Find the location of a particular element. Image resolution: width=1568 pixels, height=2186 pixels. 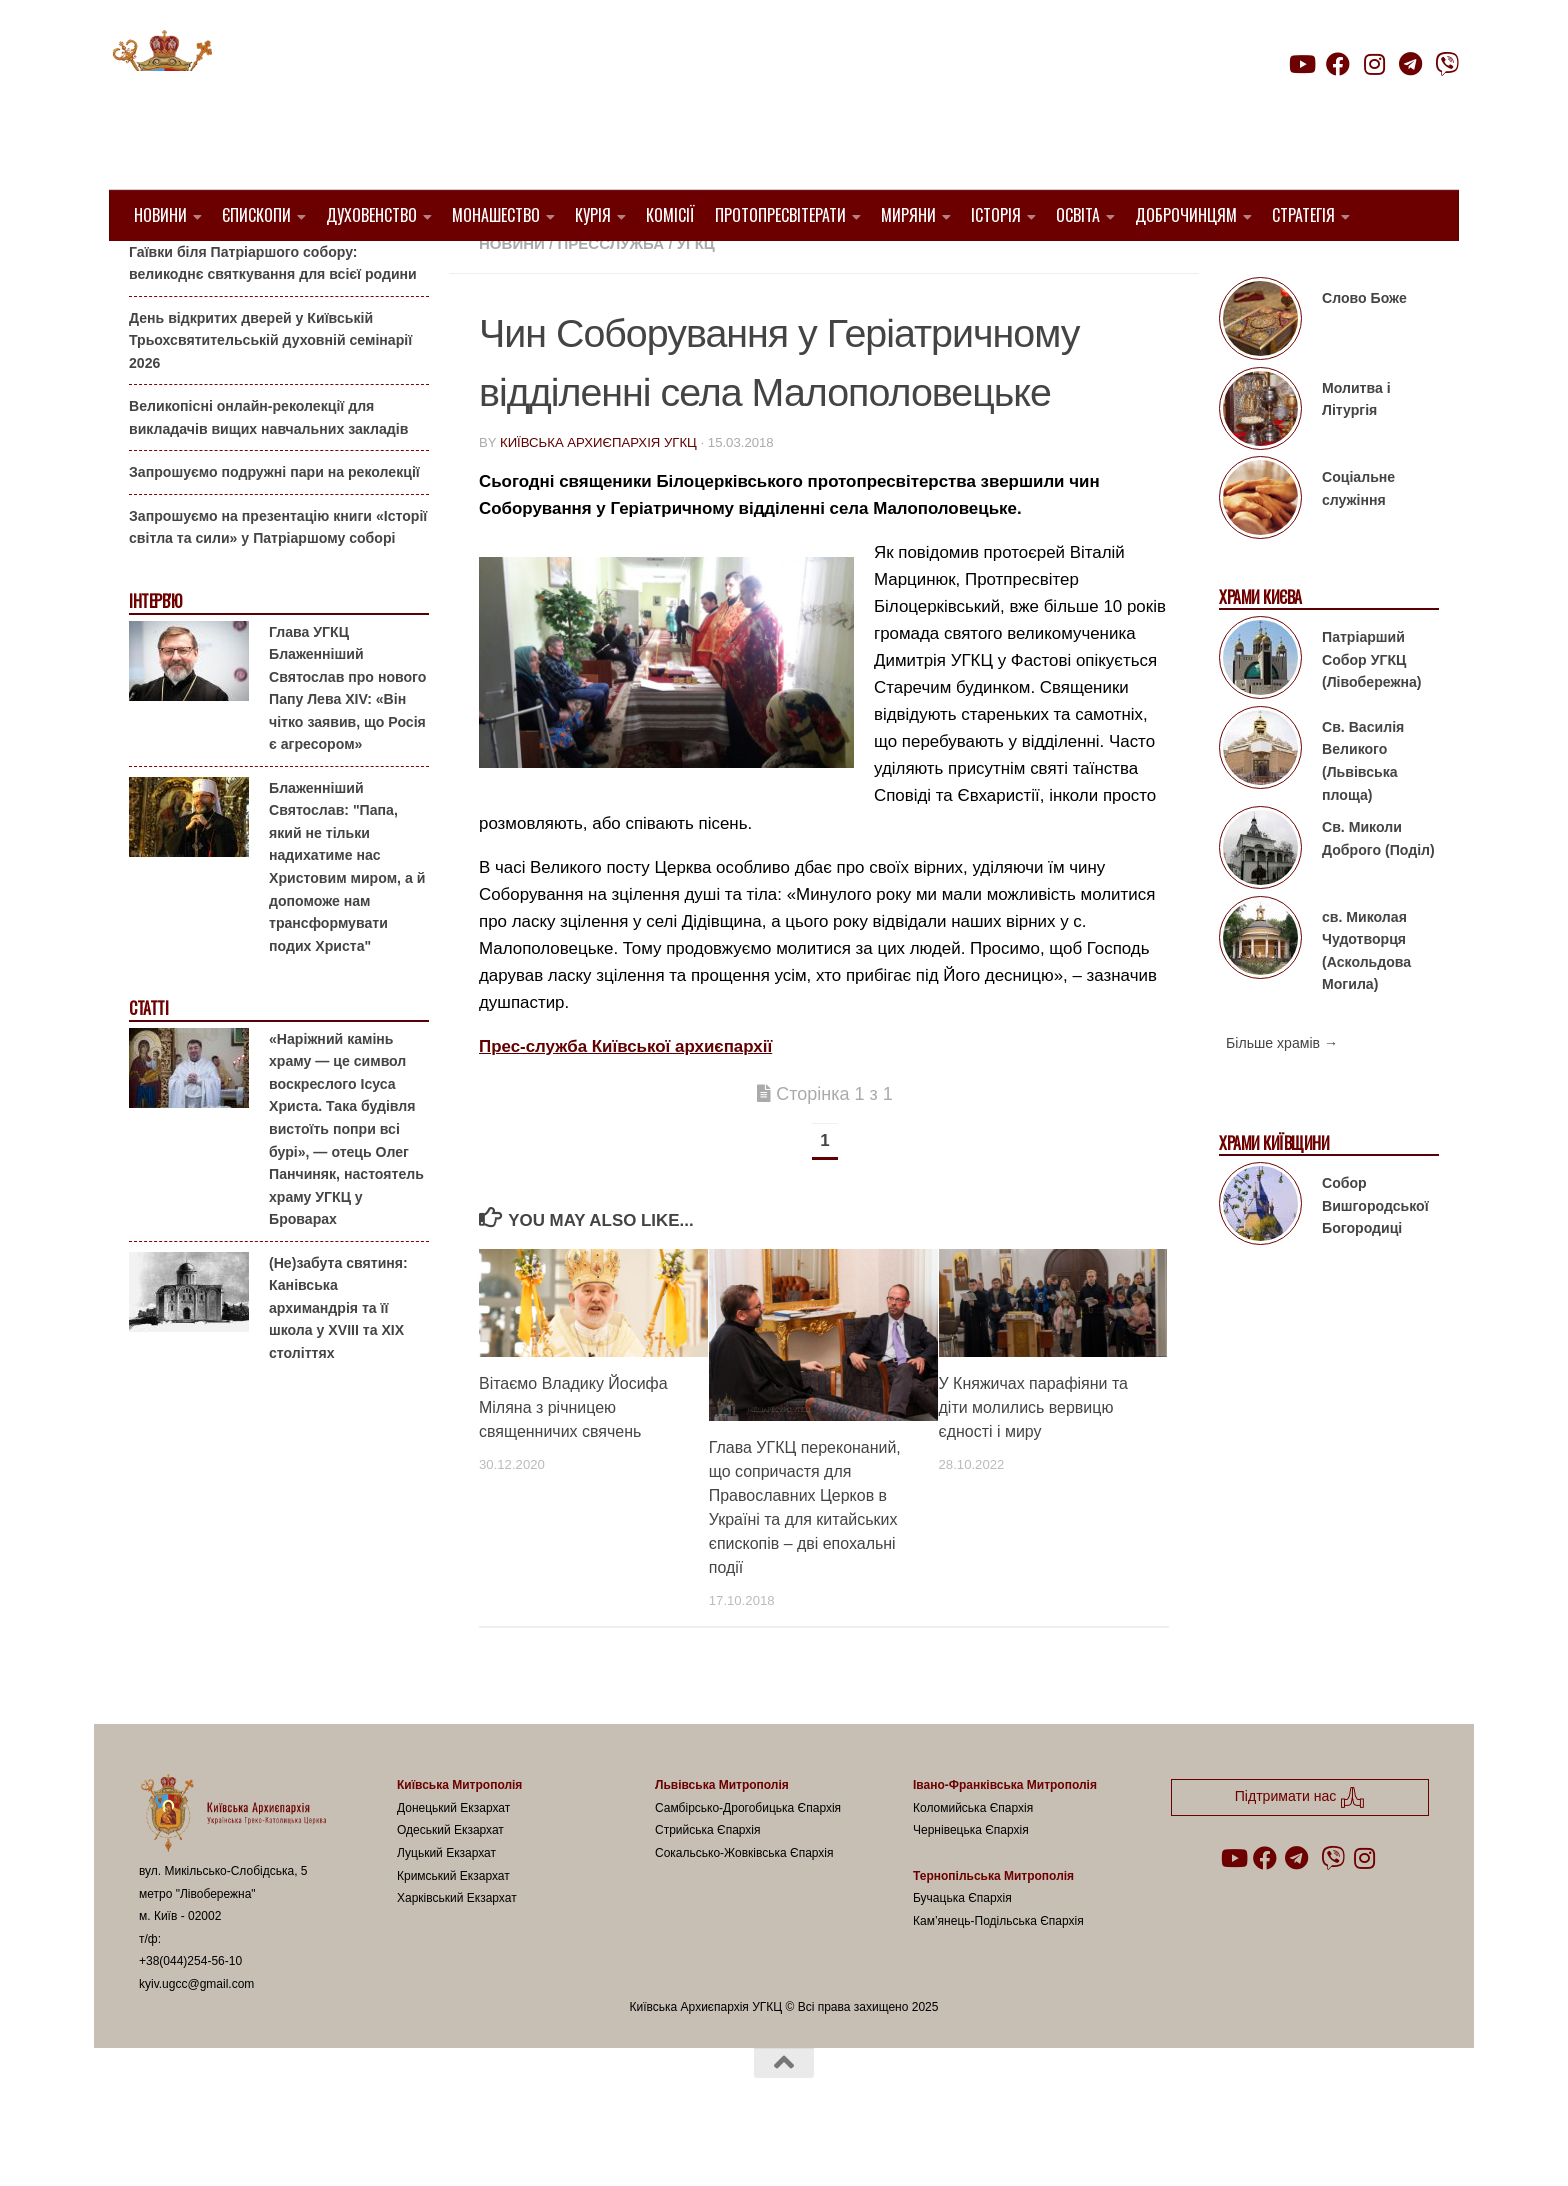

Історія is located at coordinates (996, 215).